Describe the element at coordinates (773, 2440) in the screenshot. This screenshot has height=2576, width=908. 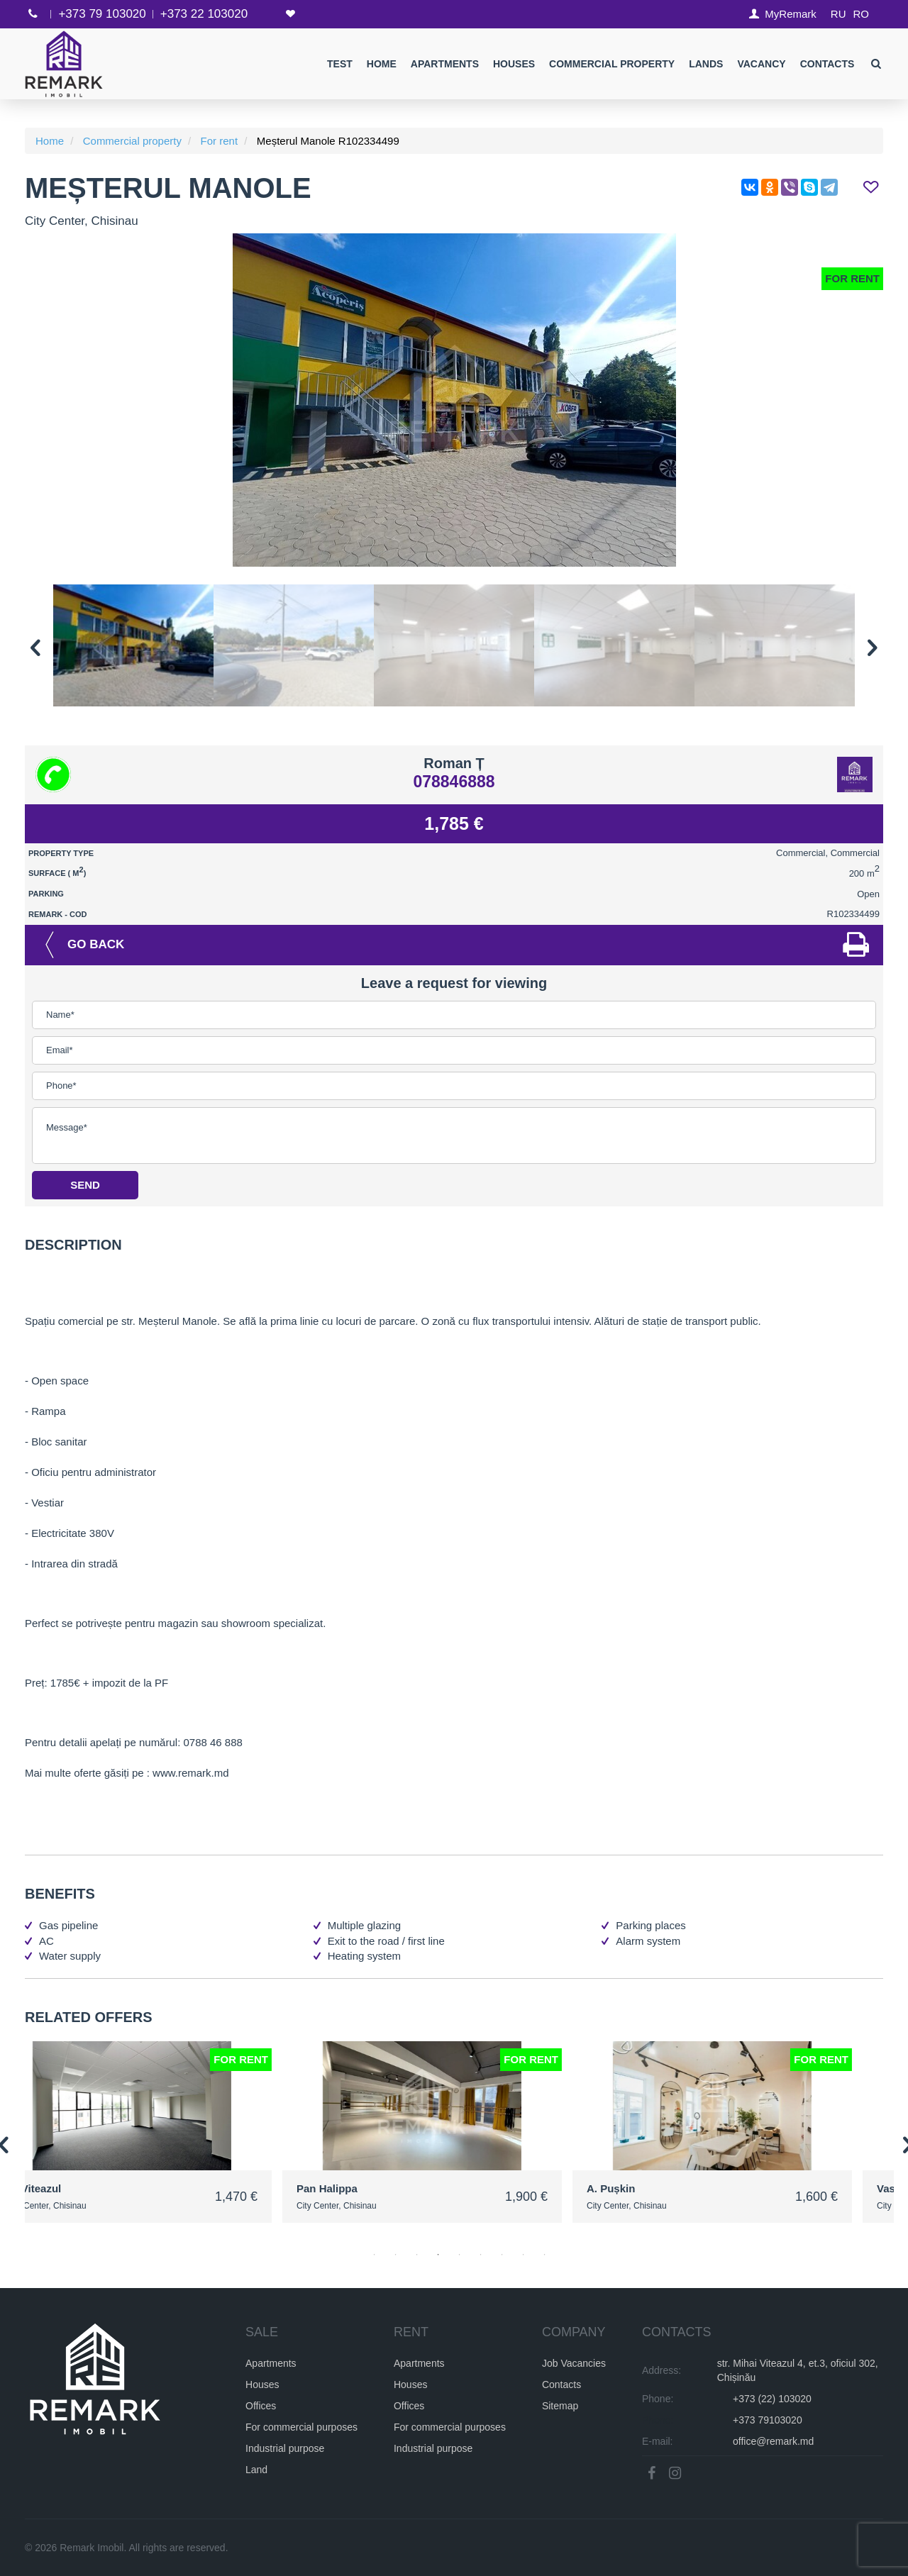
I see `office@remark.md` at that location.